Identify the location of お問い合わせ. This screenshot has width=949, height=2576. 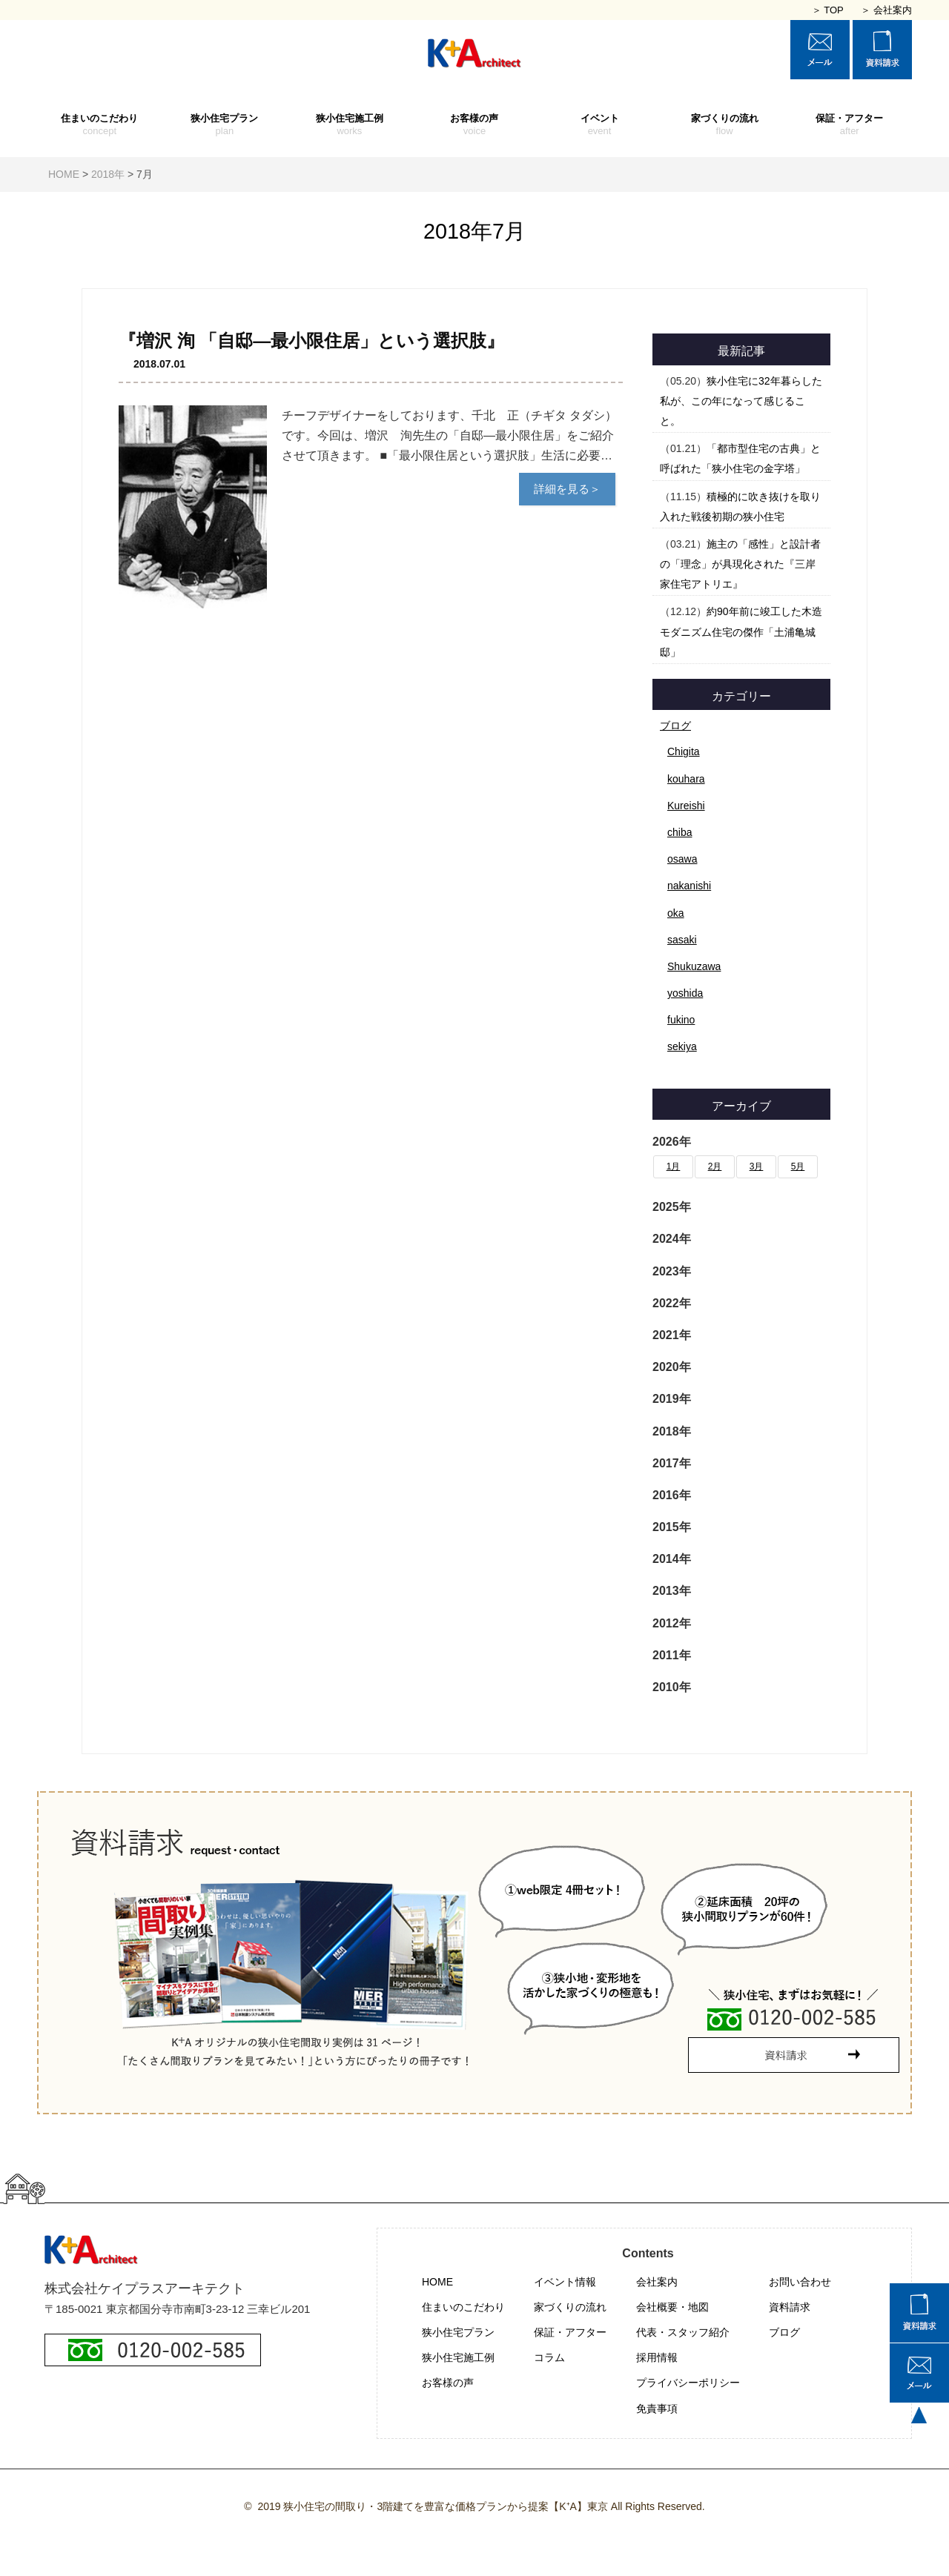
(800, 2282).